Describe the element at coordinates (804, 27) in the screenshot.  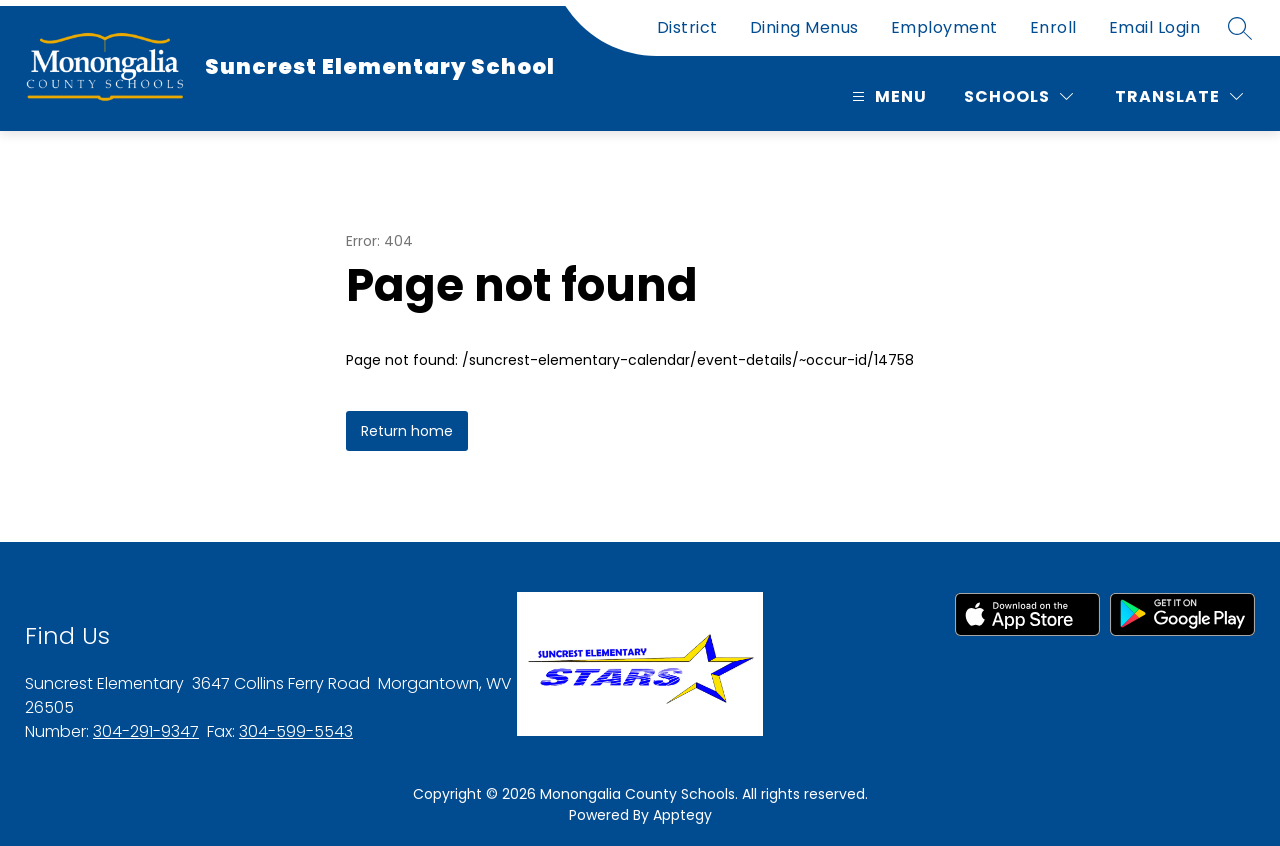
I see `Dining Menus` at that location.